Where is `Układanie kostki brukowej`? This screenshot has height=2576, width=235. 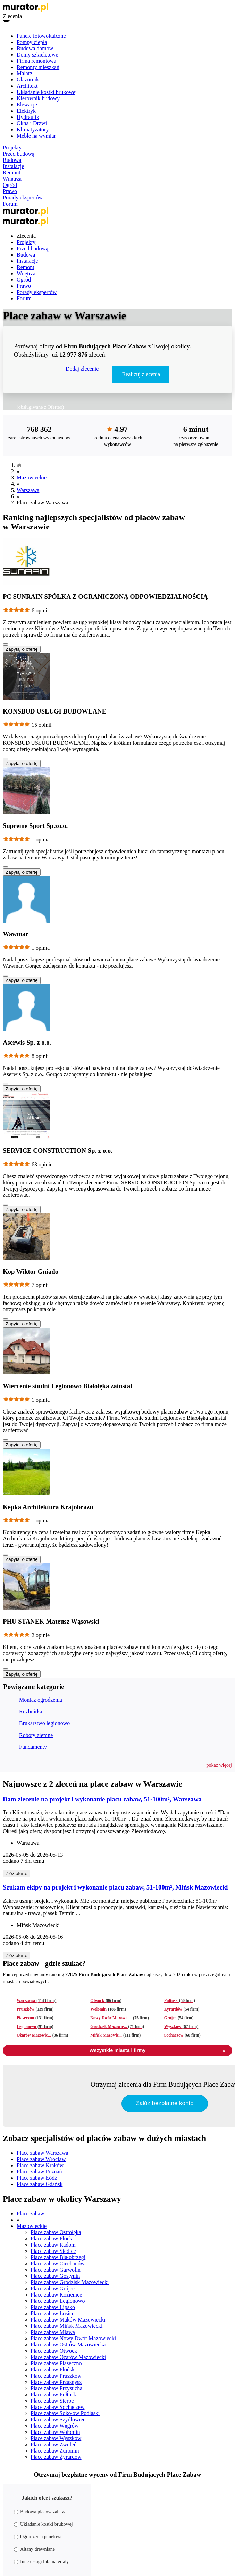 Układanie kostki brukowej is located at coordinates (47, 92).